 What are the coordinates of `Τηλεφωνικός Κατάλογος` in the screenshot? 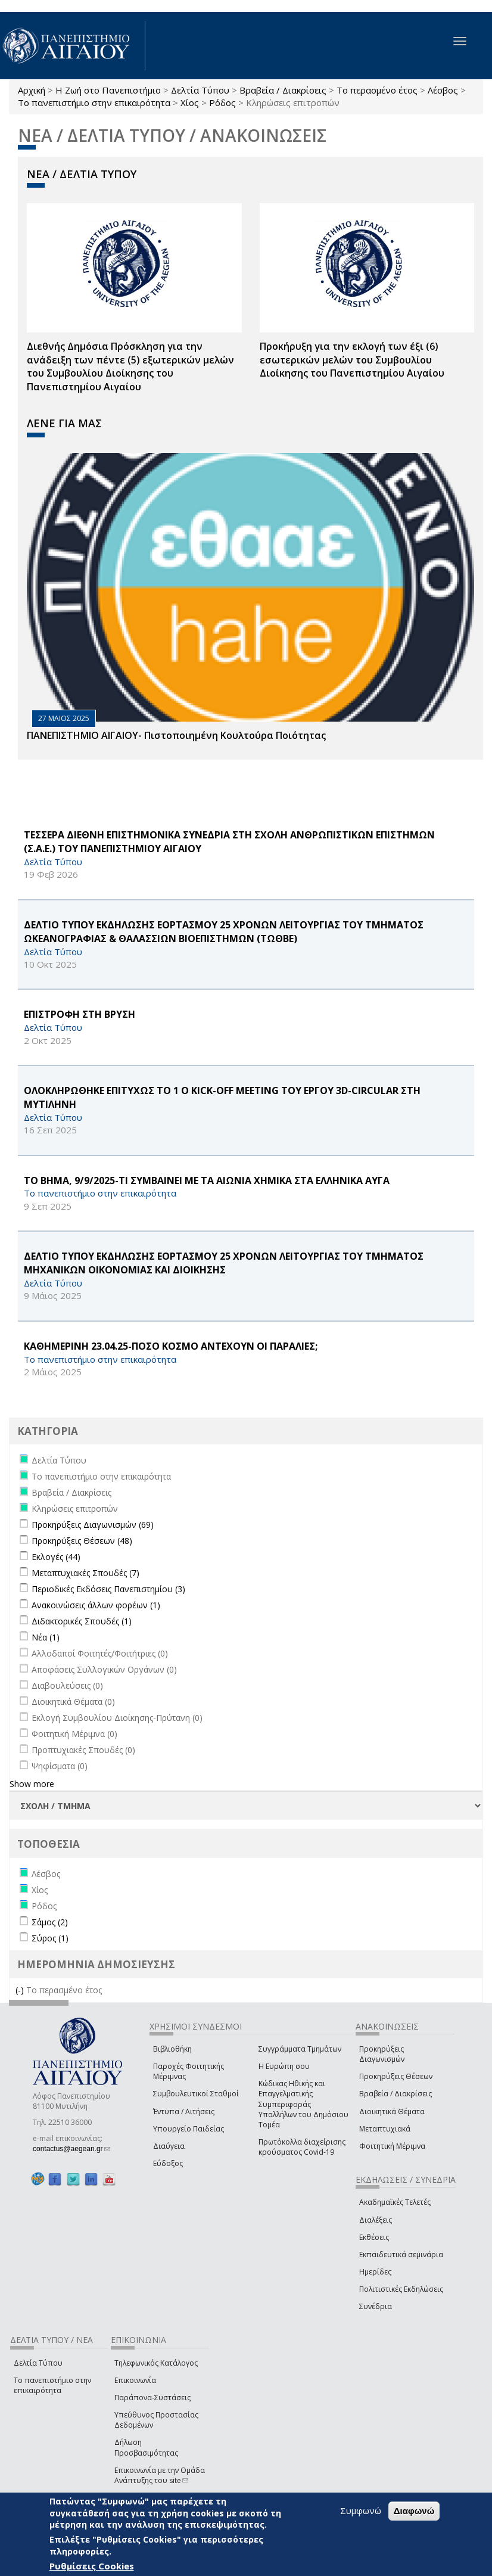 It's located at (156, 2363).